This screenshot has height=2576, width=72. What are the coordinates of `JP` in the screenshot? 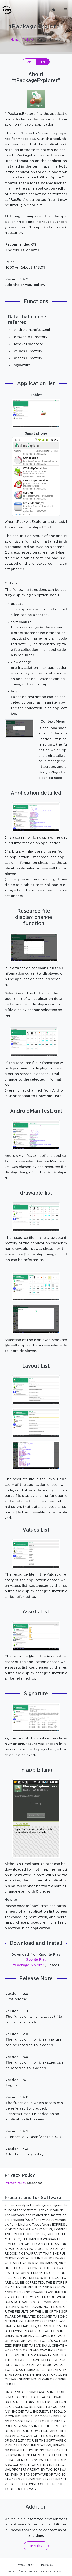 It's located at (29, 61).